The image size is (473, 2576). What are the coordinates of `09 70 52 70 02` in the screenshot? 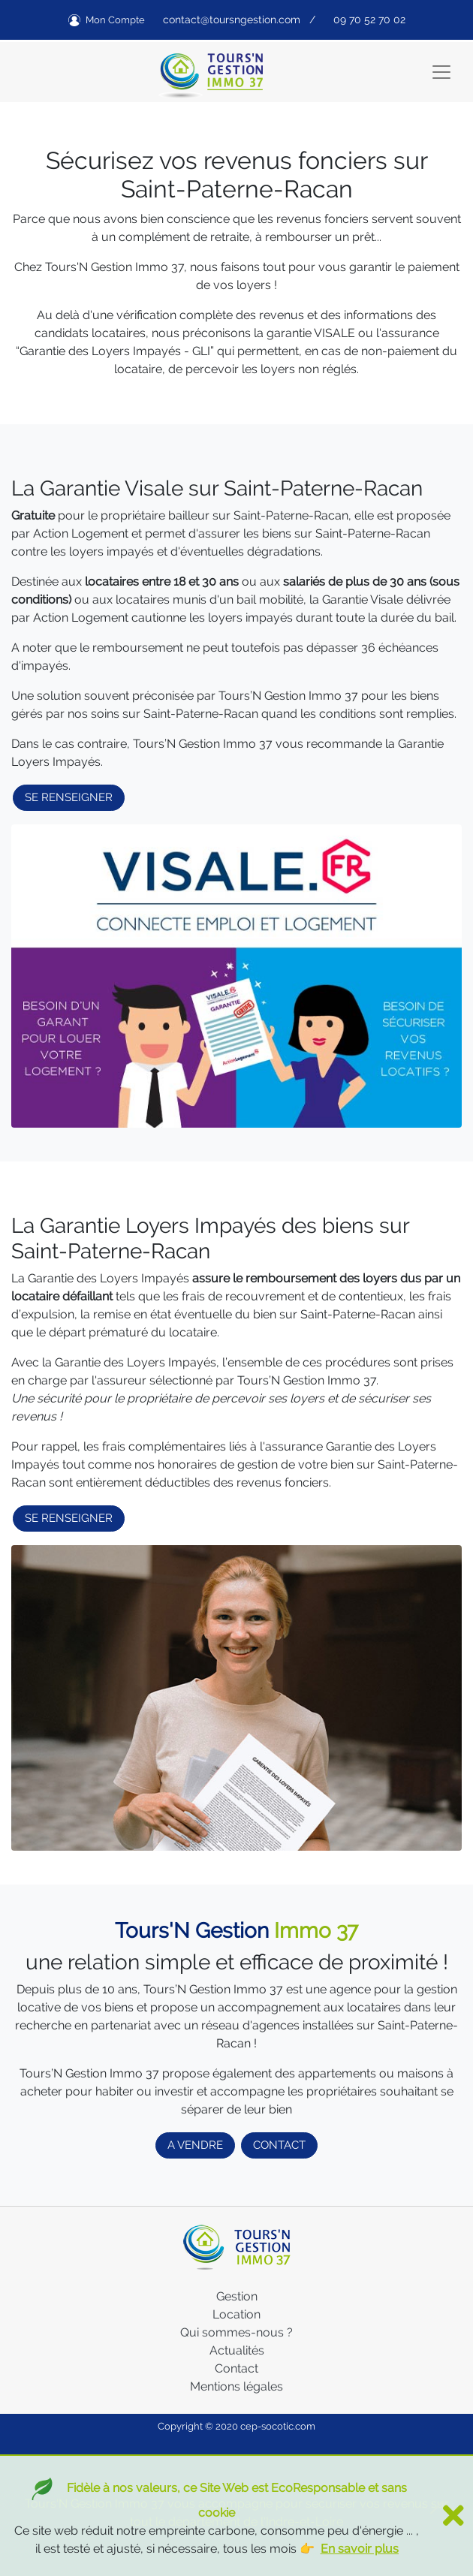 It's located at (369, 20).